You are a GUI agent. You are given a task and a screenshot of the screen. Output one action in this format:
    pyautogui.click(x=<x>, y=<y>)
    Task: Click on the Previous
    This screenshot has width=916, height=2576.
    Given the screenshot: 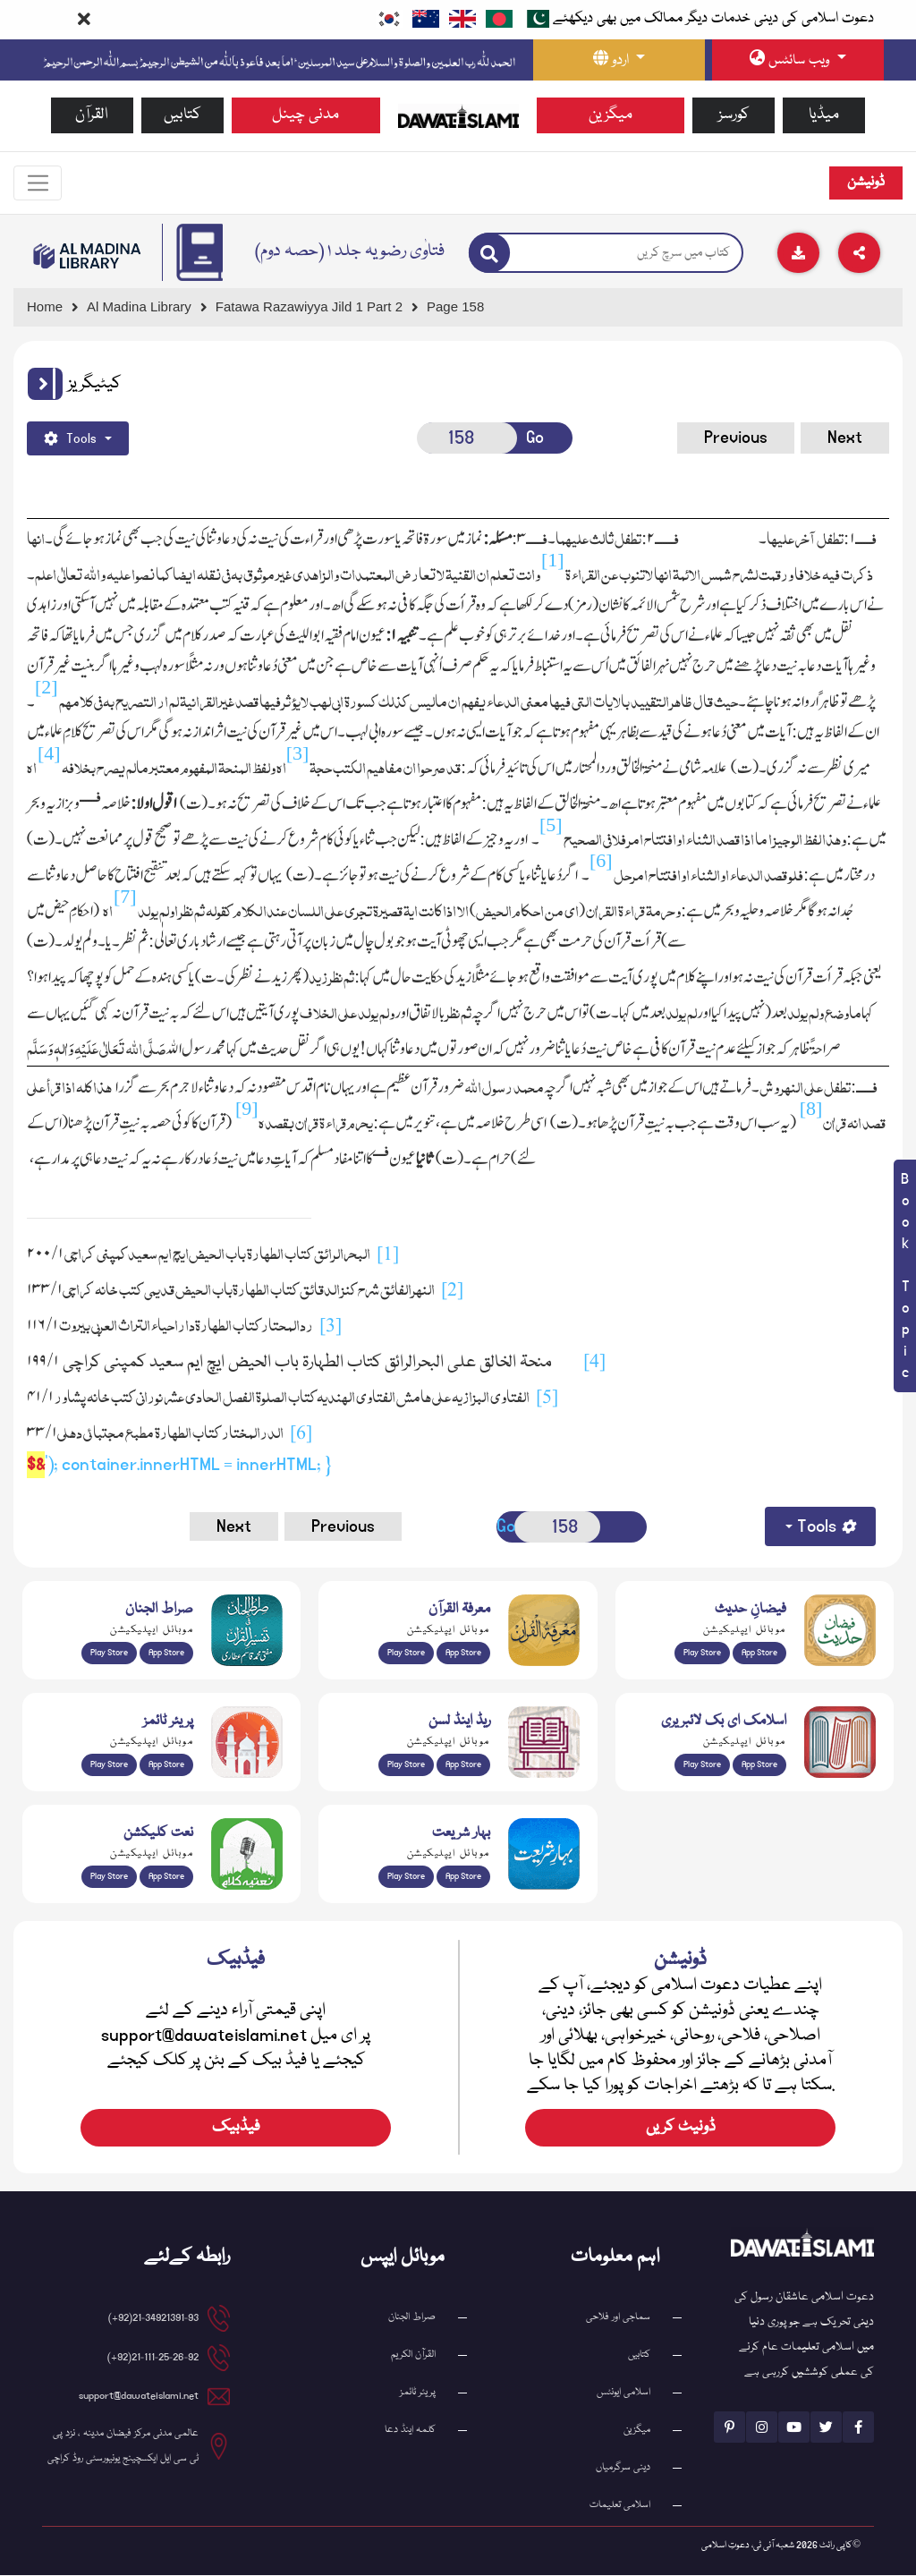 What is the action you would take?
    pyautogui.click(x=736, y=438)
    